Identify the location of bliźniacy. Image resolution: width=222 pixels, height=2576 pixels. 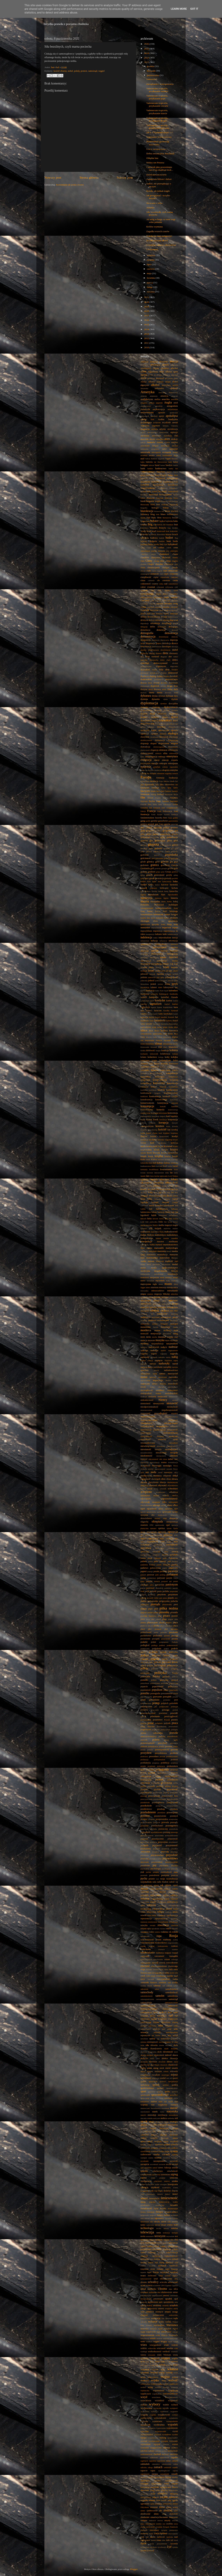
(144, 514).